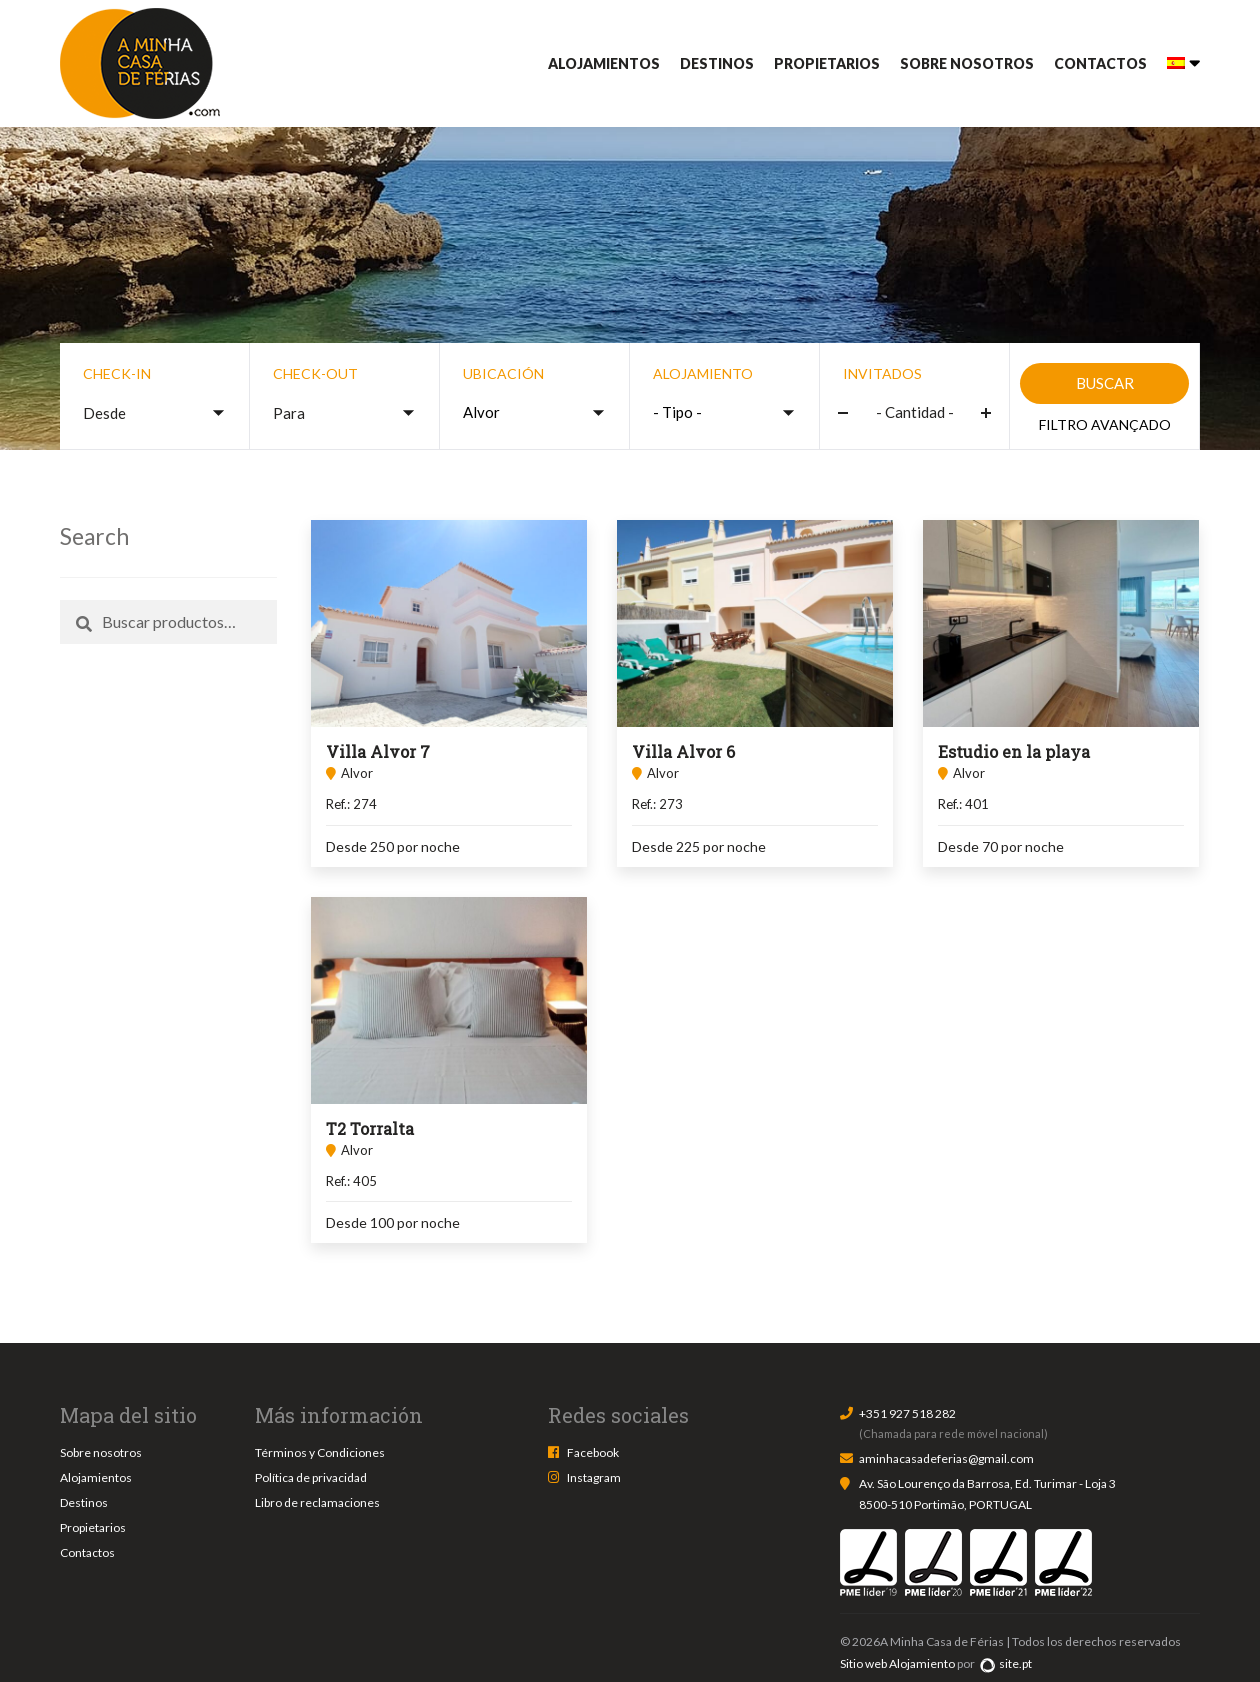 The width and height of the screenshot is (1260, 1682). What do you see at coordinates (827, 63) in the screenshot?
I see `Propietarios` at bounding box center [827, 63].